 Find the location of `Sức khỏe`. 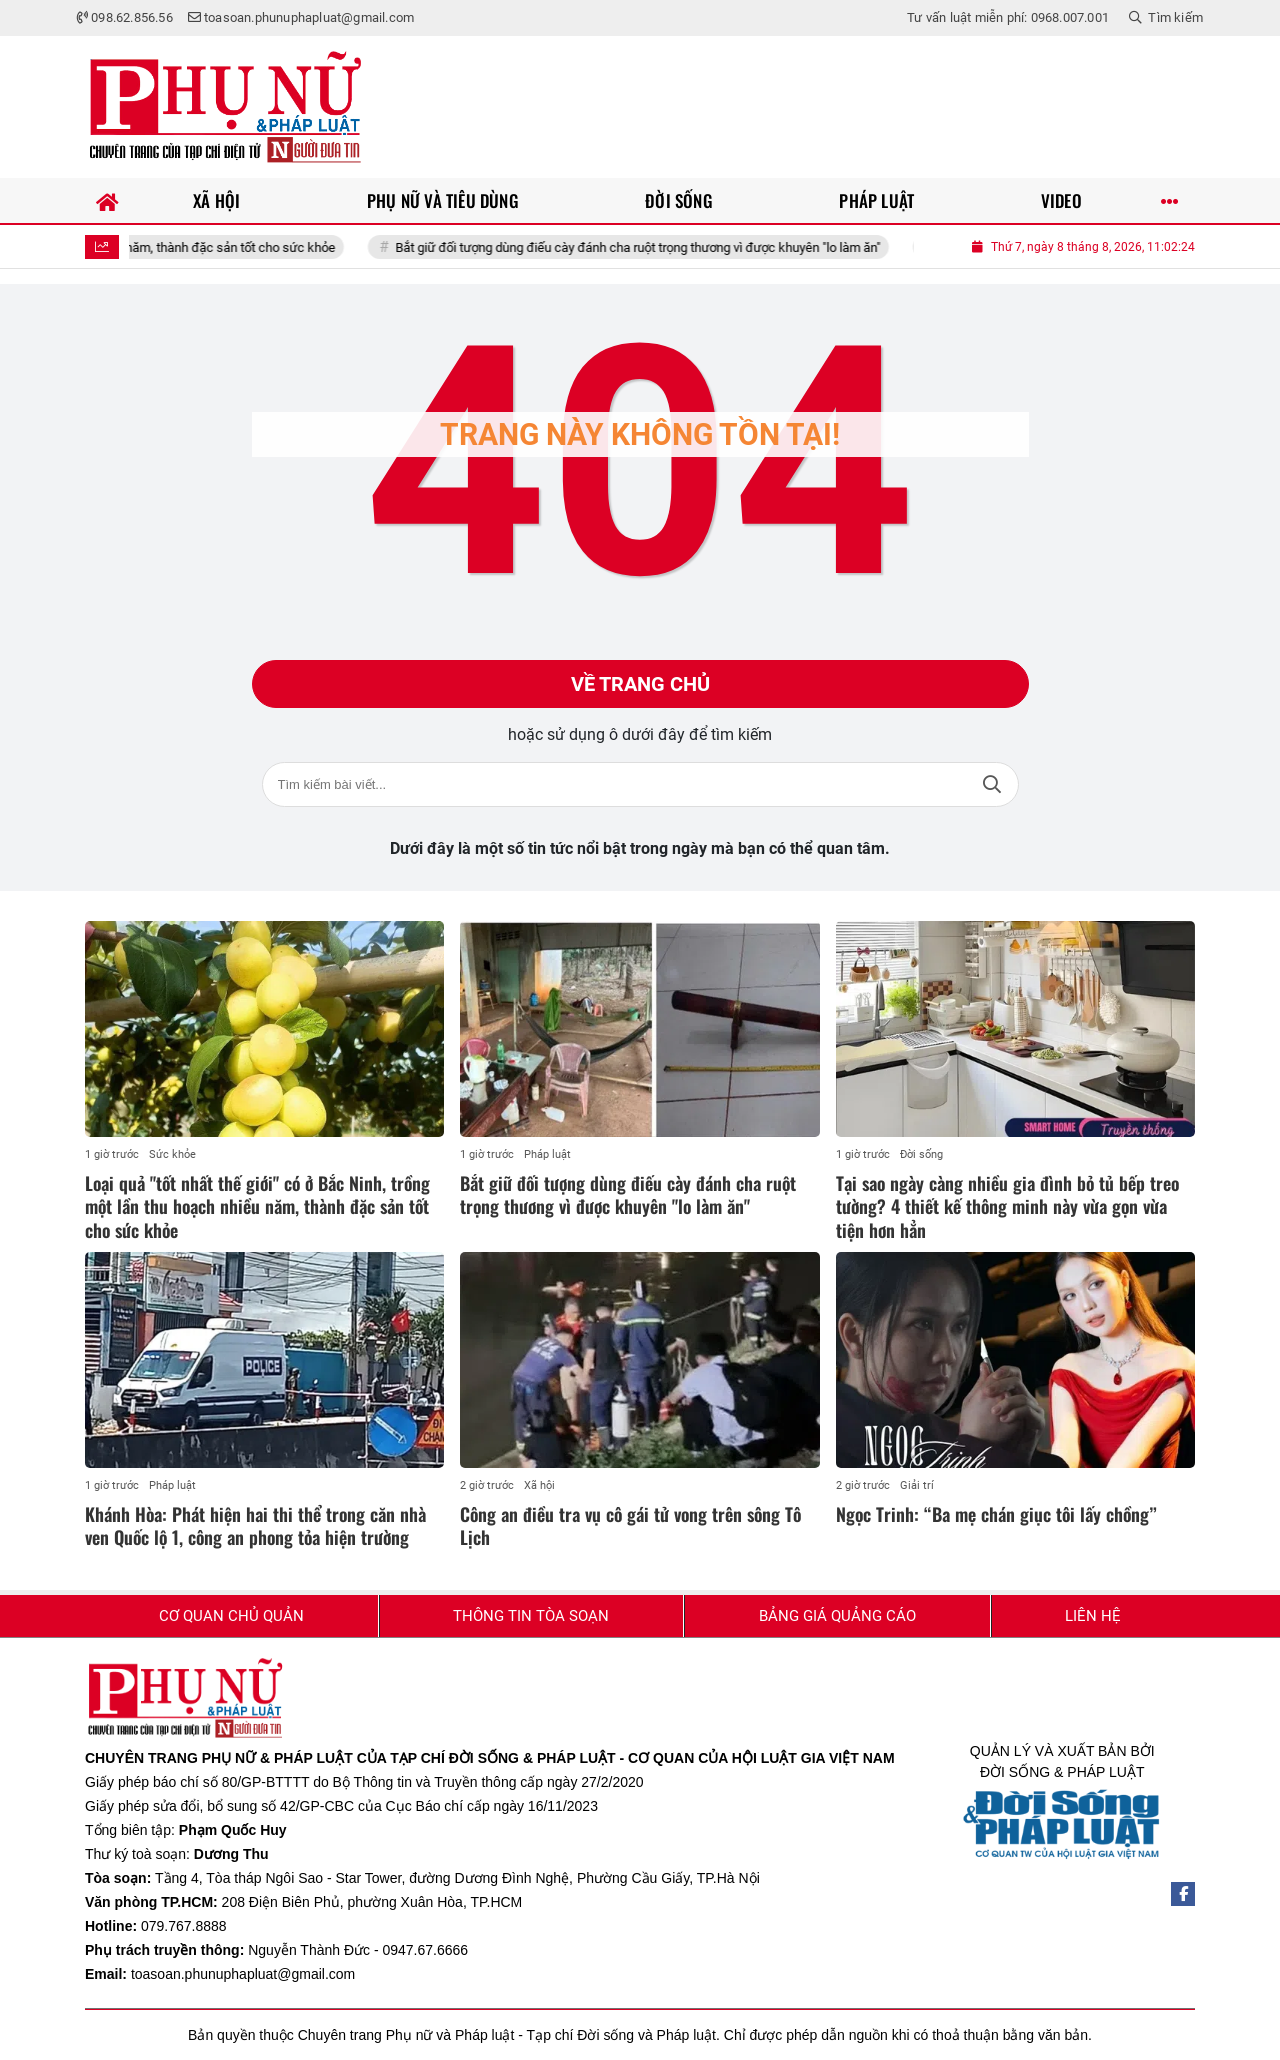

Sức khỏe is located at coordinates (172, 1154).